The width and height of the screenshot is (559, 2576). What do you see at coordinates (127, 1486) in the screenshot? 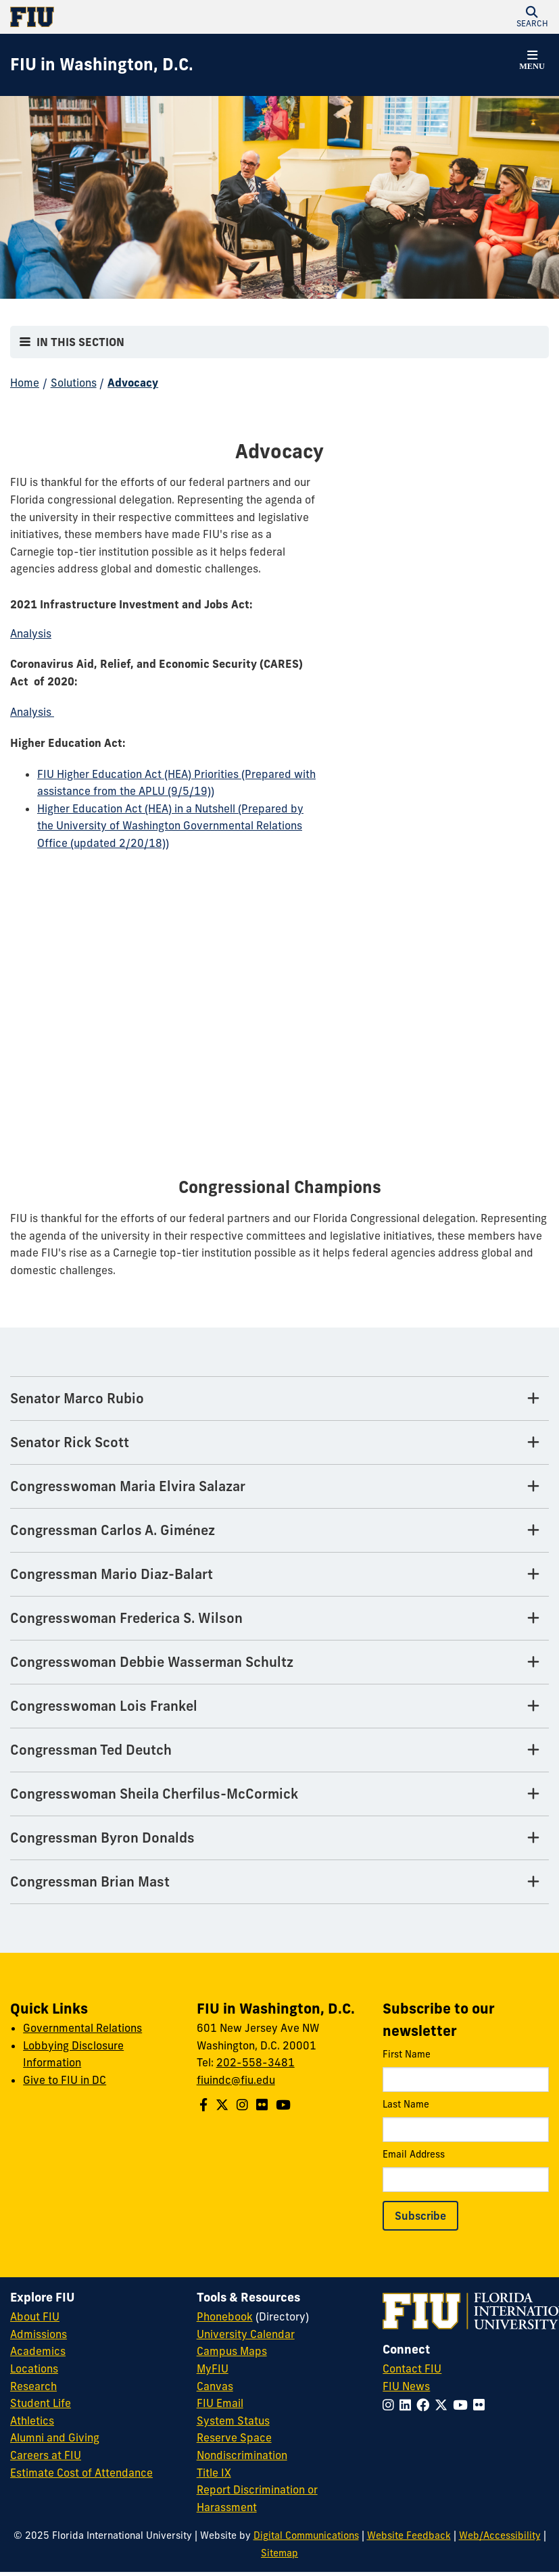
I see `Congresswoman Maria Elvira Salazar [Congresswoman Maria Elvira Salazar Tab]` at bounding box center [127, 1486].